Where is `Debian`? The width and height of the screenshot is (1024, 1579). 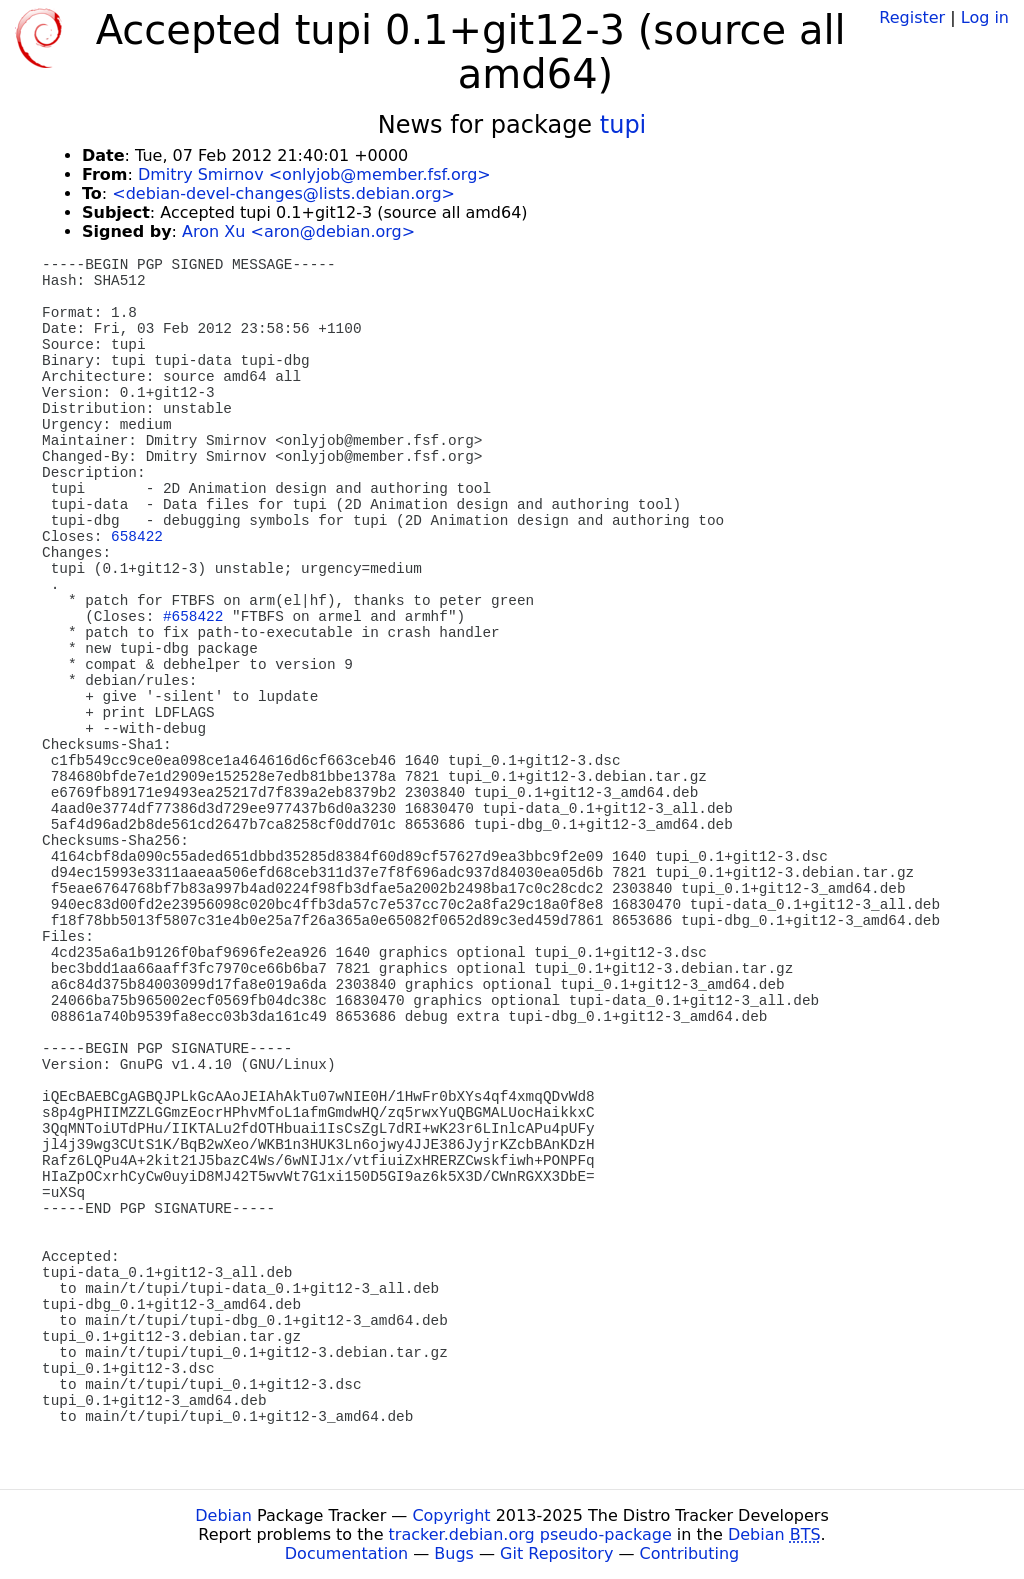
Debian is located at coordinates (223, 1515).